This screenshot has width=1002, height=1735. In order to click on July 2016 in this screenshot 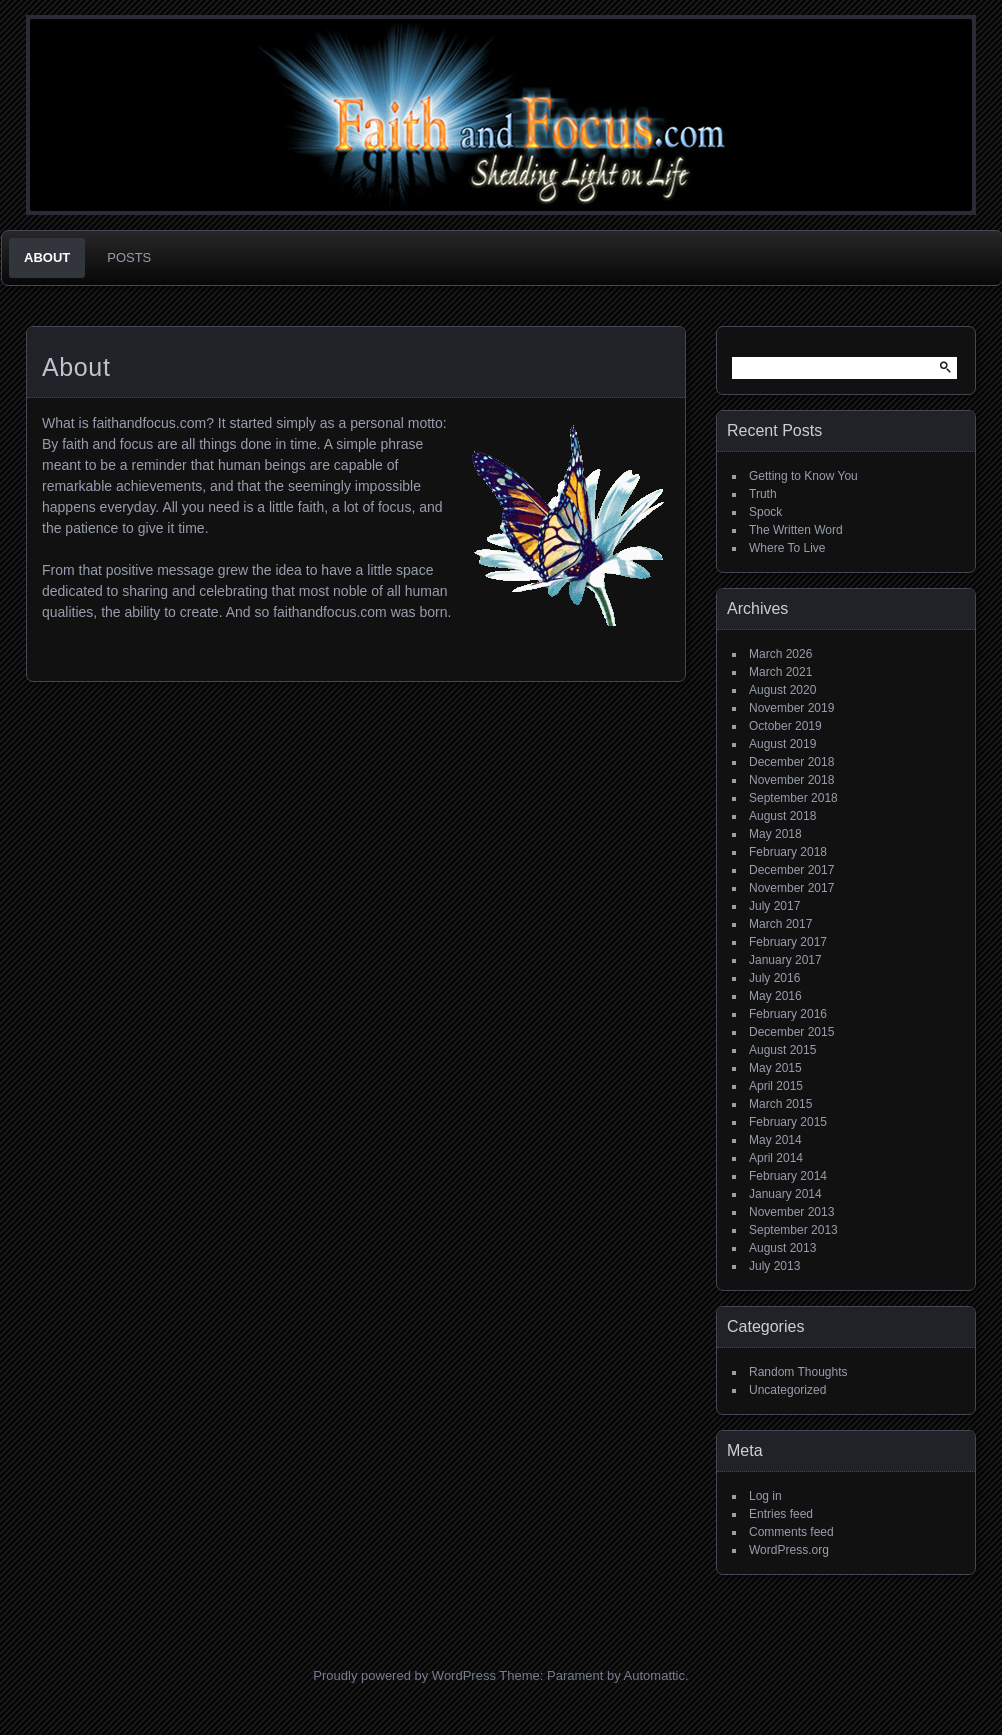, I will do `click(774, 978)`.